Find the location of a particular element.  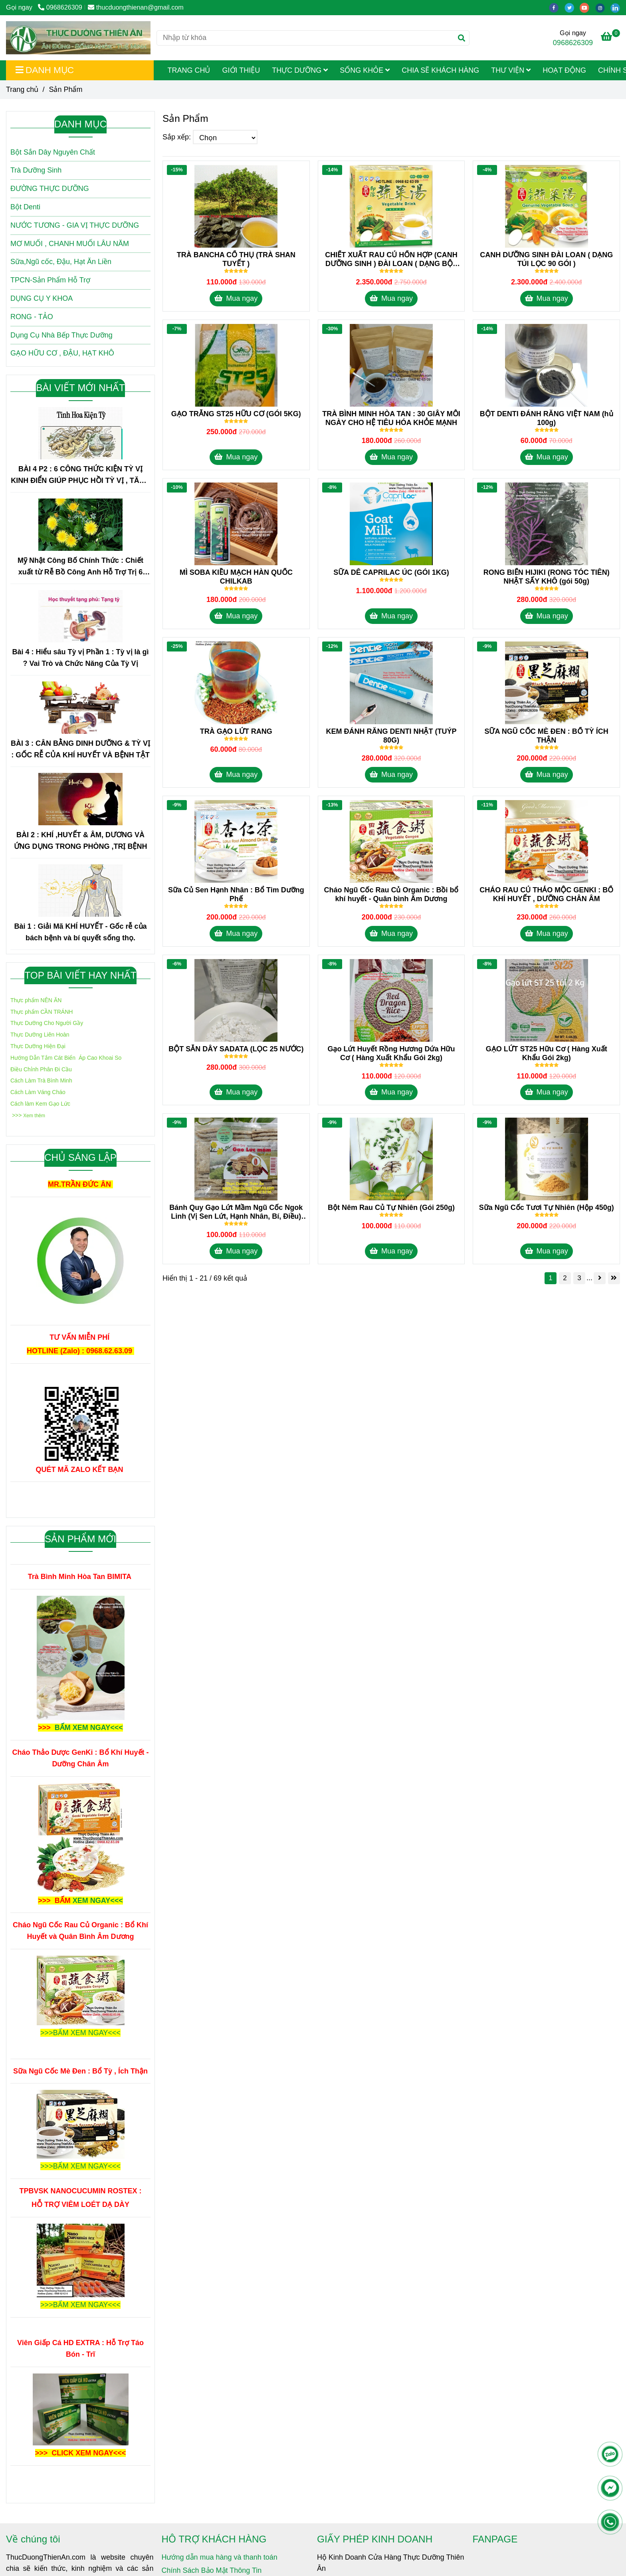

BÀI 2 : KHÍ ,HUYẾT & ÂM, DƯƠNG VÀ ỨNG DỤNG TRONG PHÒNG ,TRỊ BỆNH is located at coordinates (80, 840).